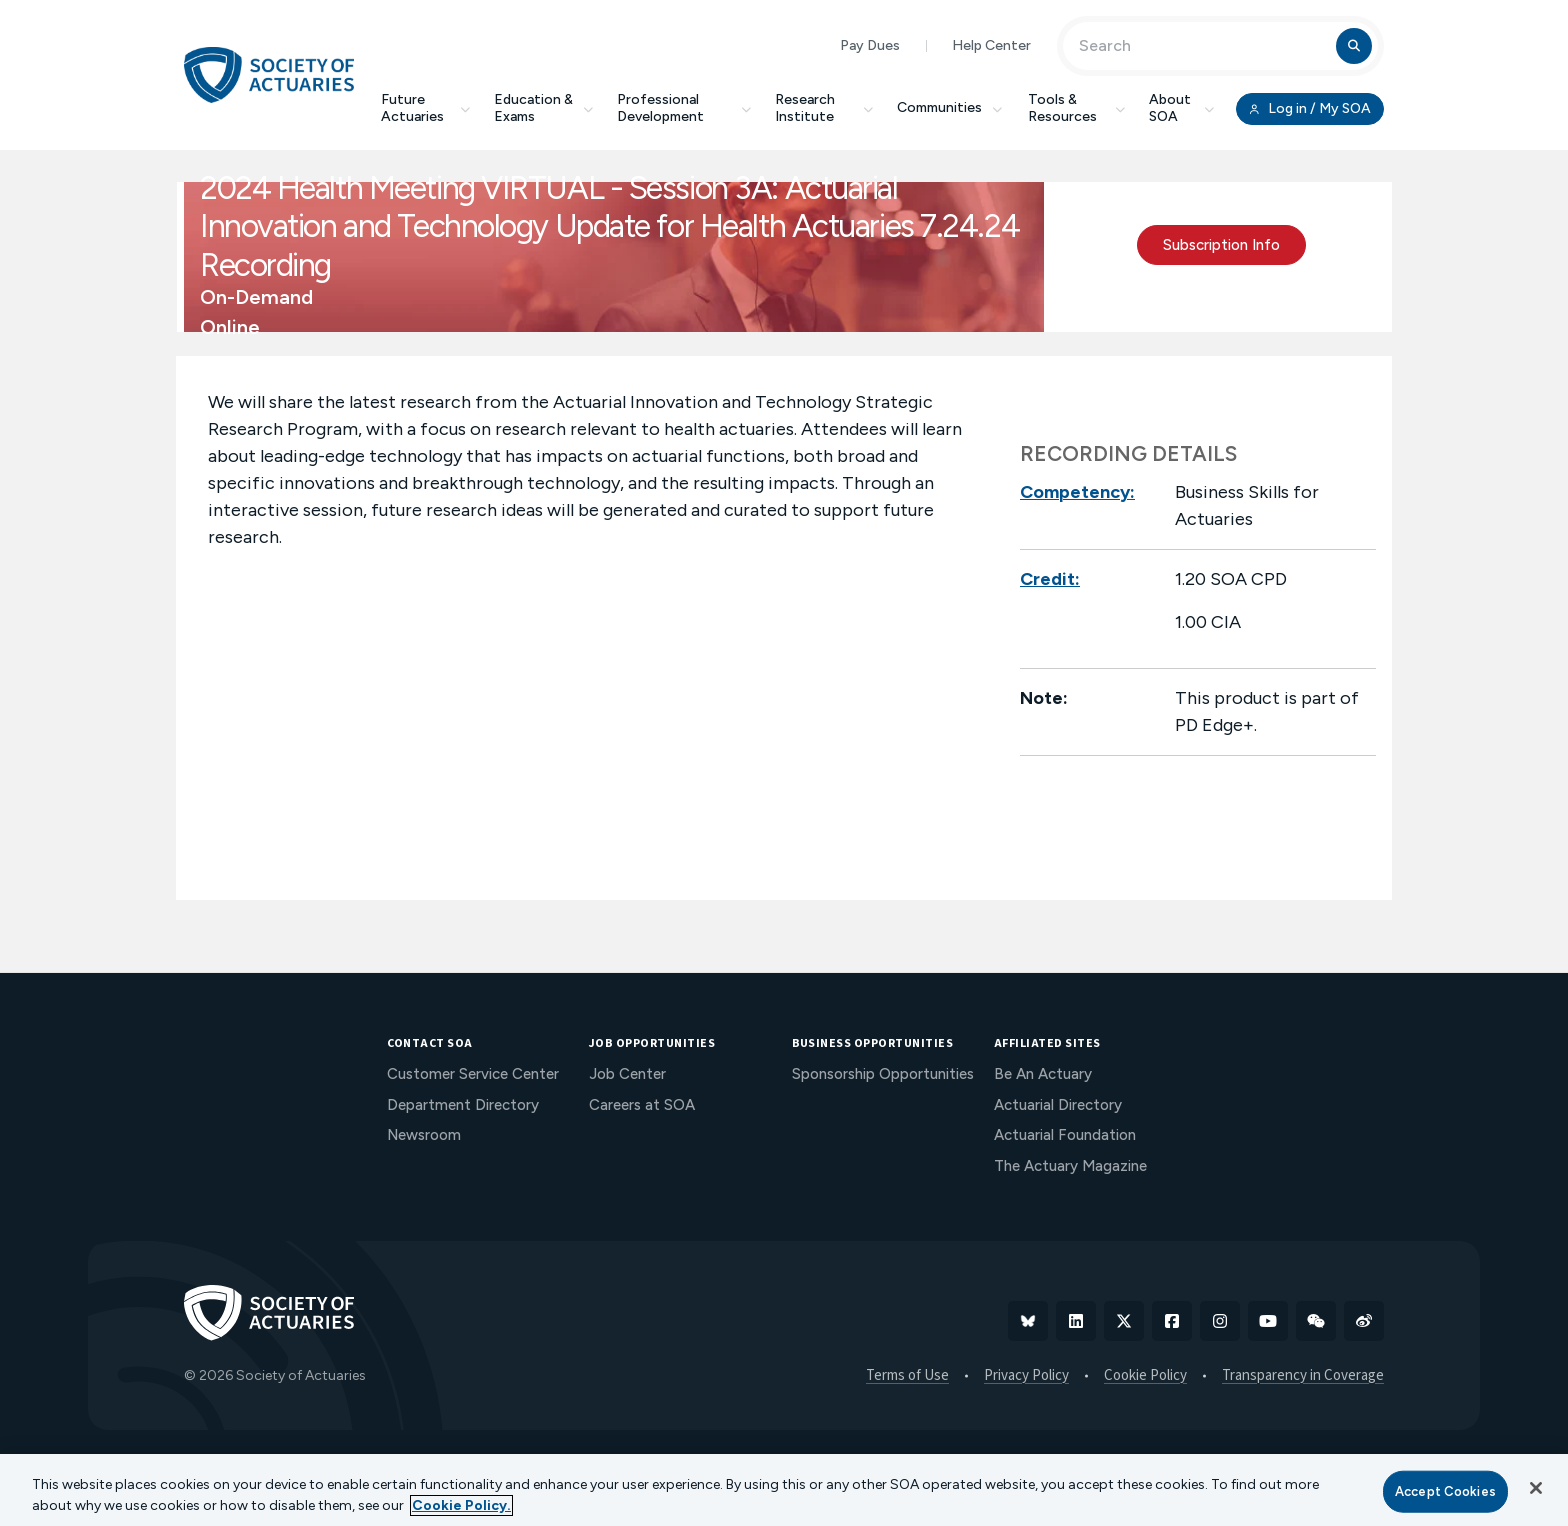 Image resolution: width=1568 pixels, height=1526 pixels. Describe the element at coordinates (824, 108) in the screenshot. I see `Research Institute` at that location.